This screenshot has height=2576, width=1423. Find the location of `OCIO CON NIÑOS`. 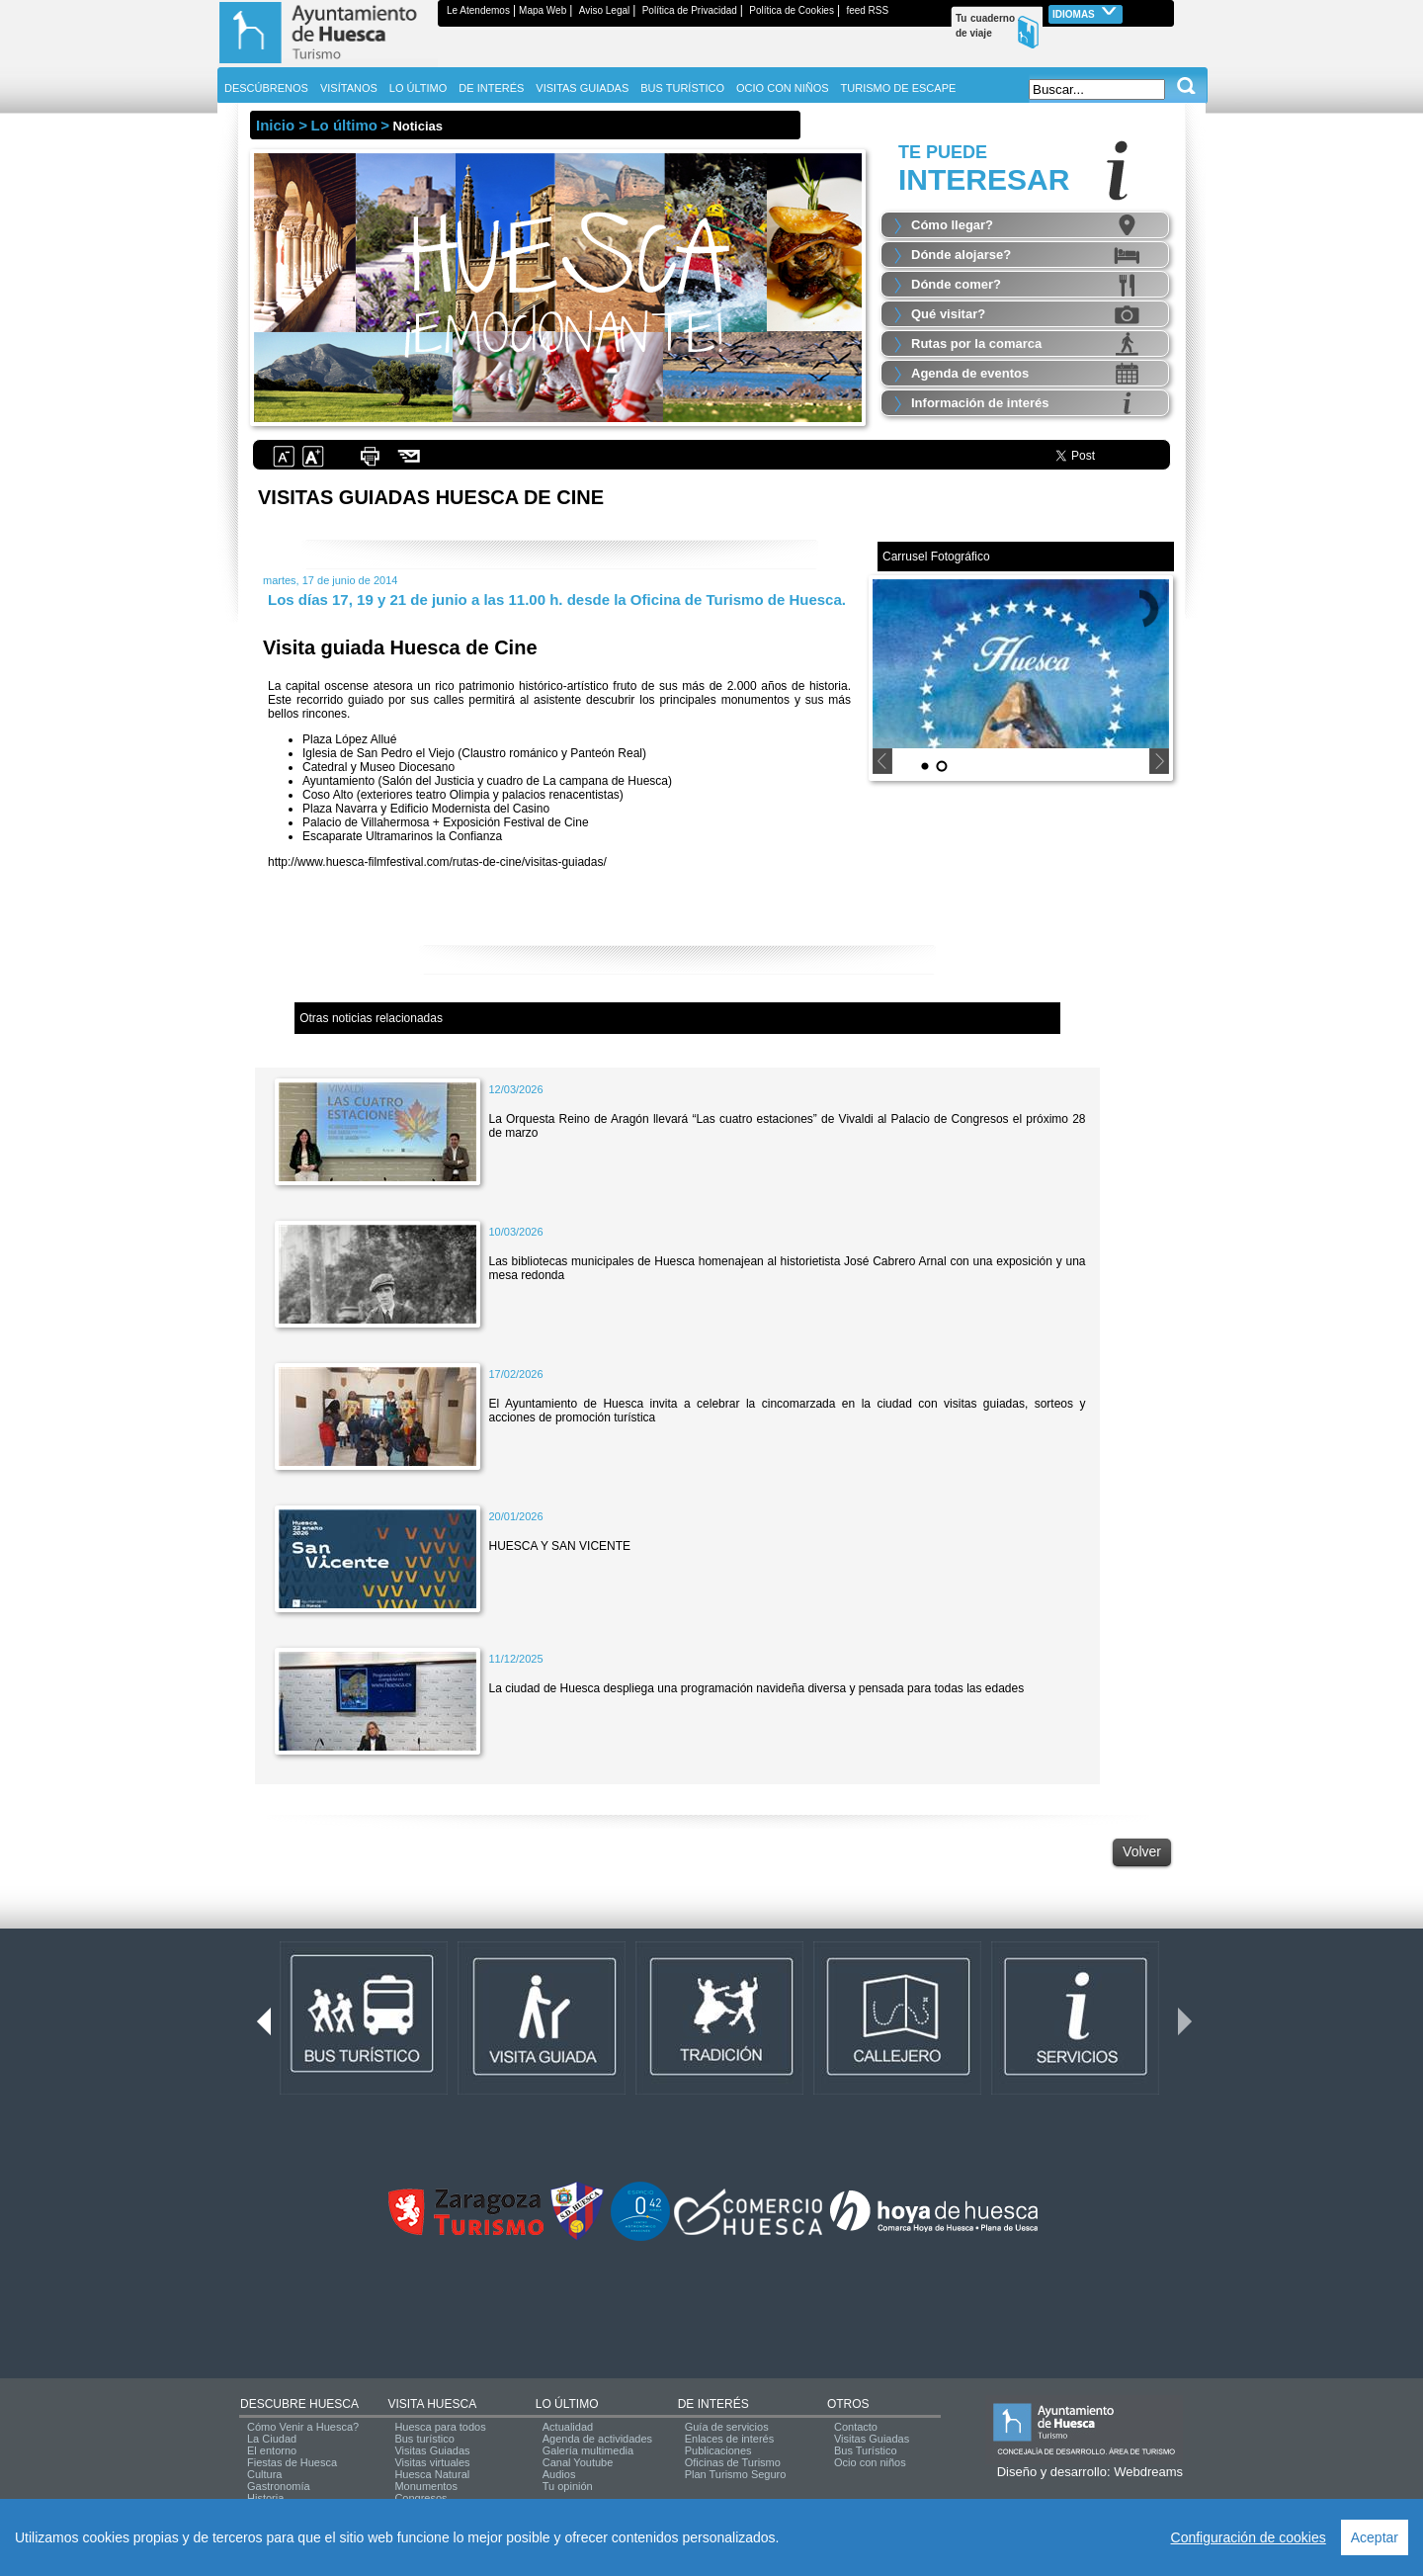

OCIO CON NIÑOS is located at coordinates (782, 88).